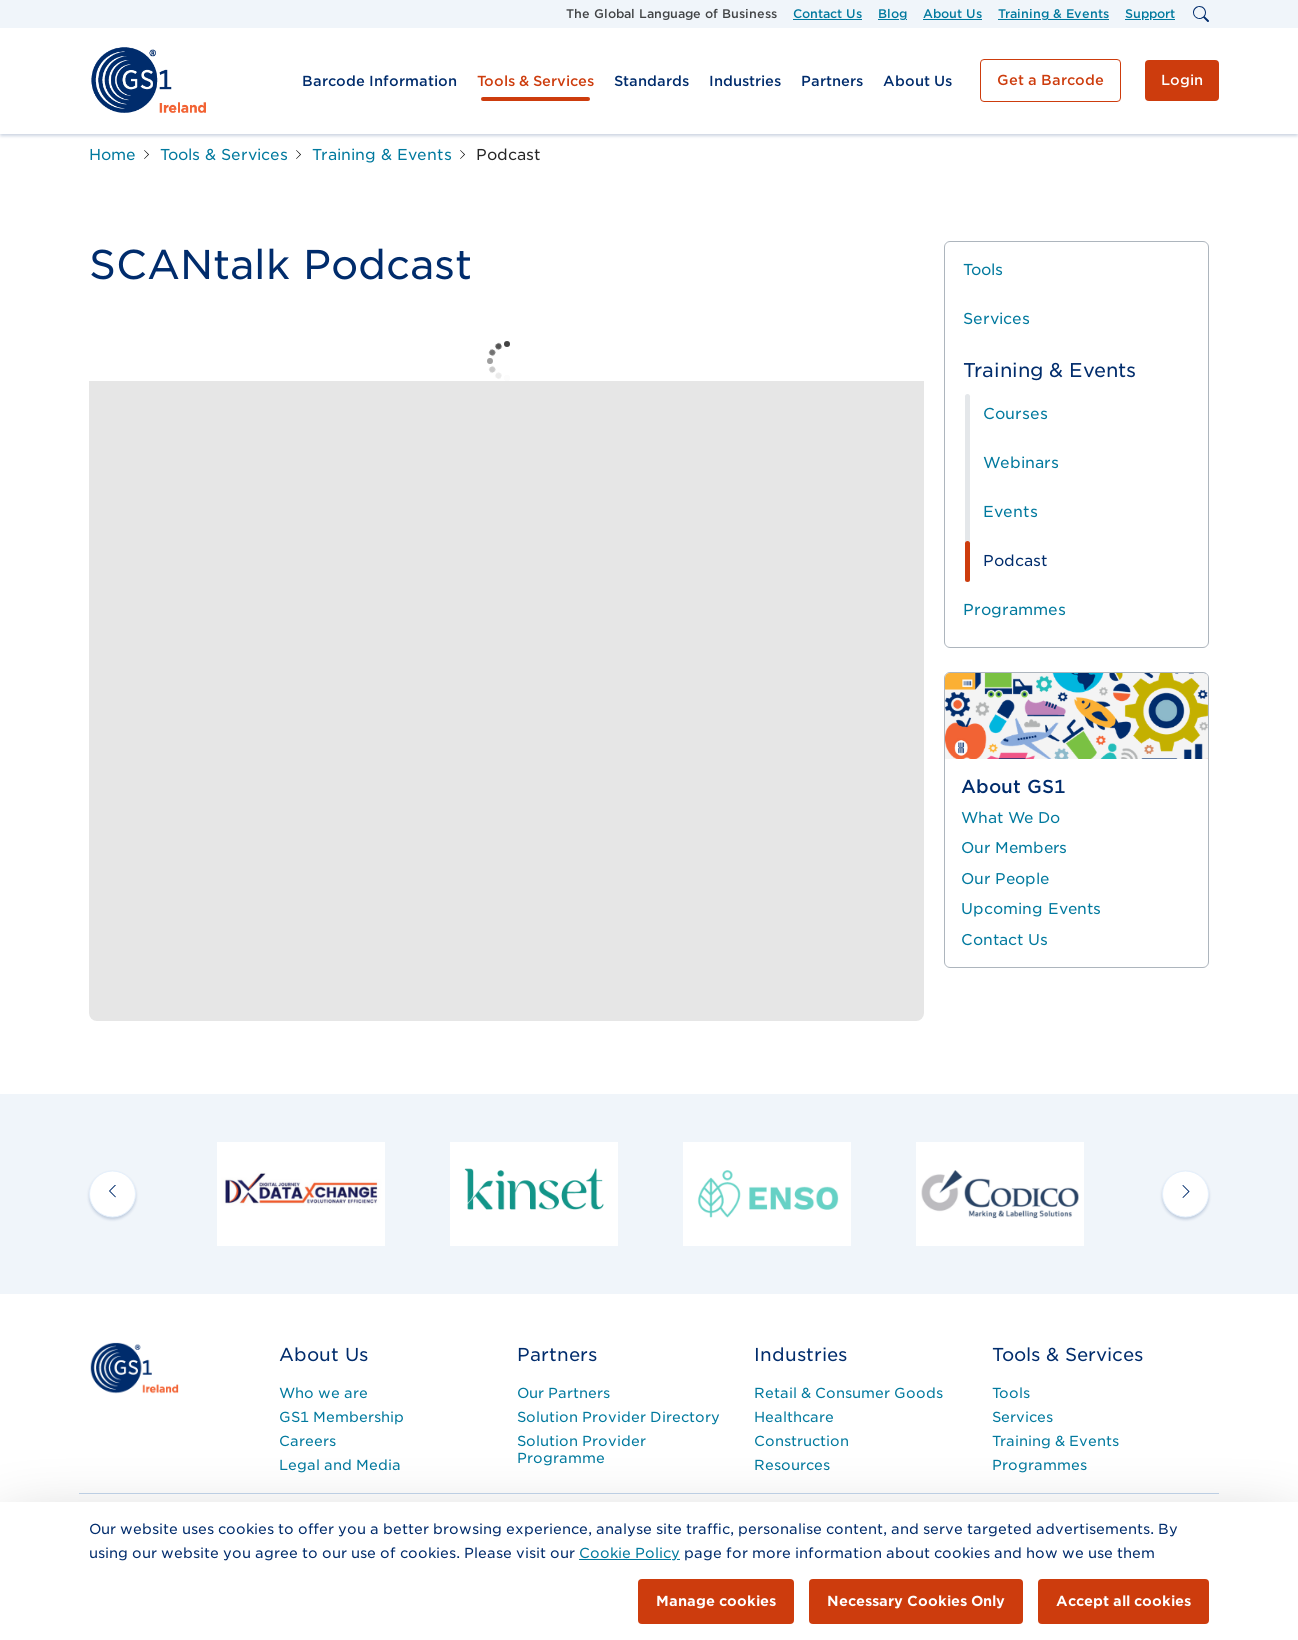 The height and width of the screenshot is (1640, 1298). I want to click on Get a Barcode, so click(1050, 80).